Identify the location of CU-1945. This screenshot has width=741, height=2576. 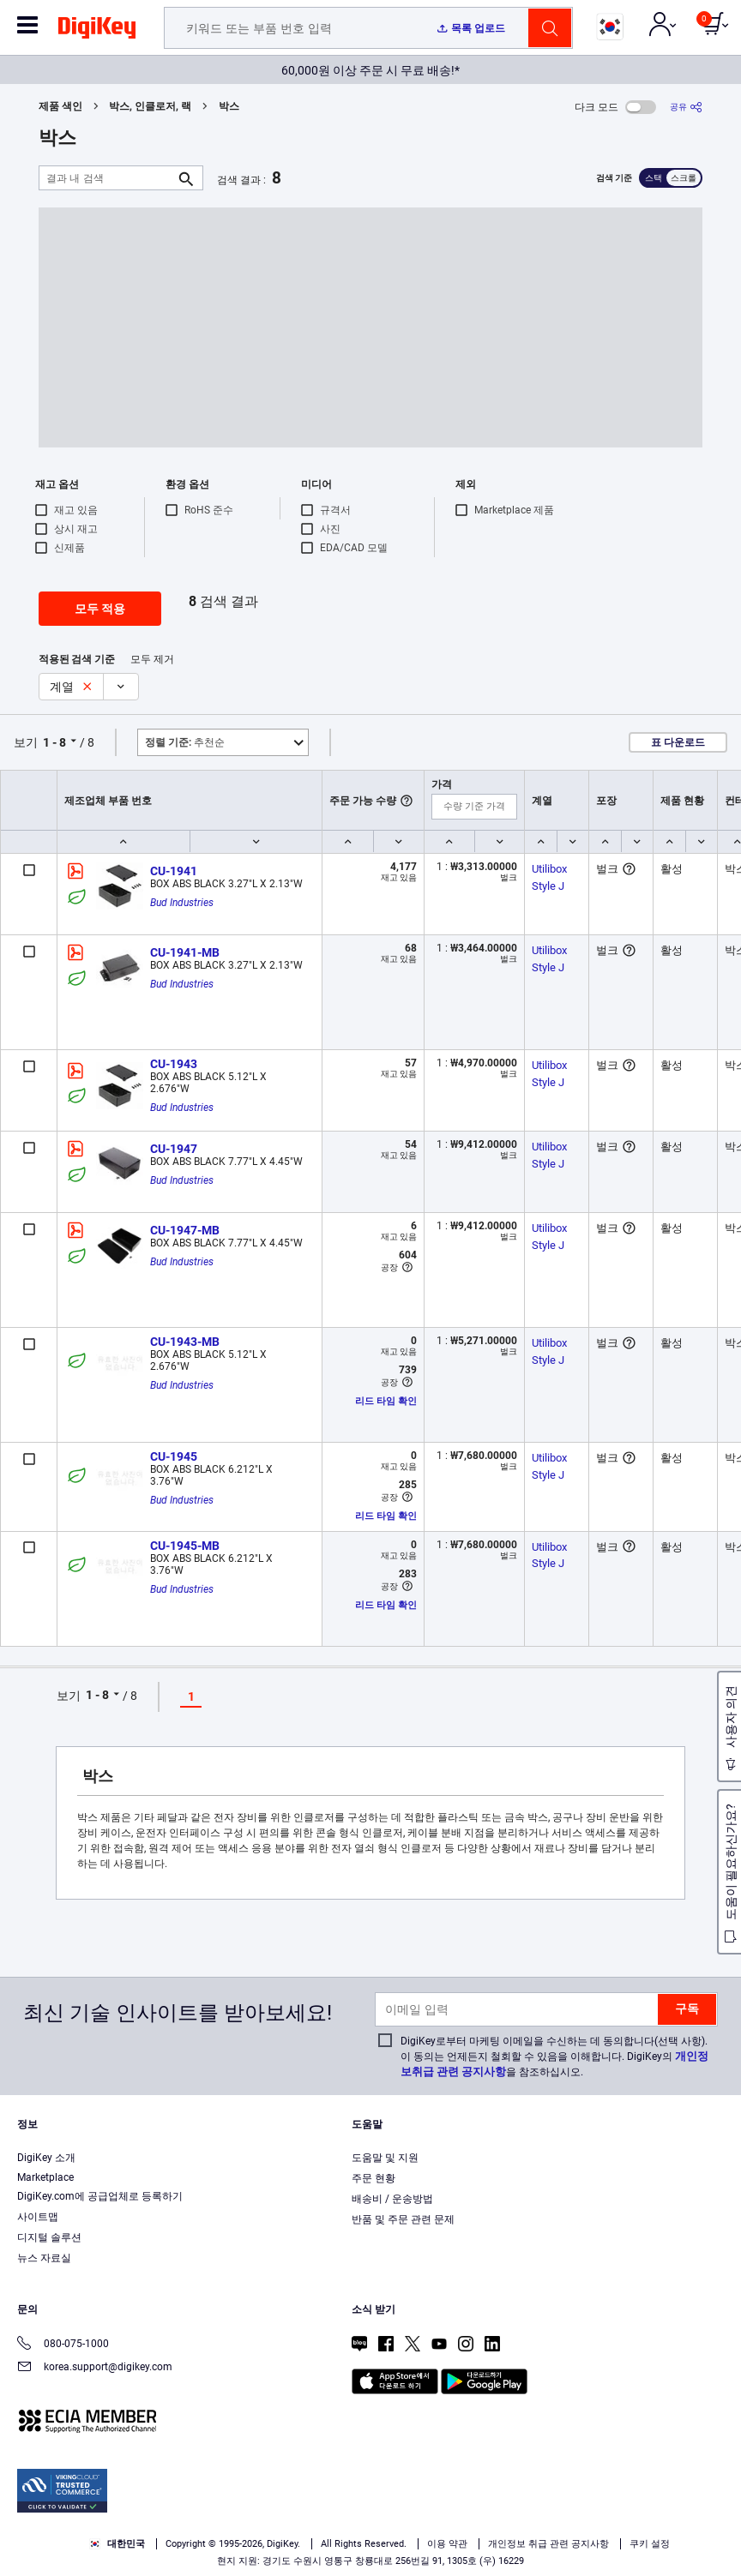
(173, 1456).